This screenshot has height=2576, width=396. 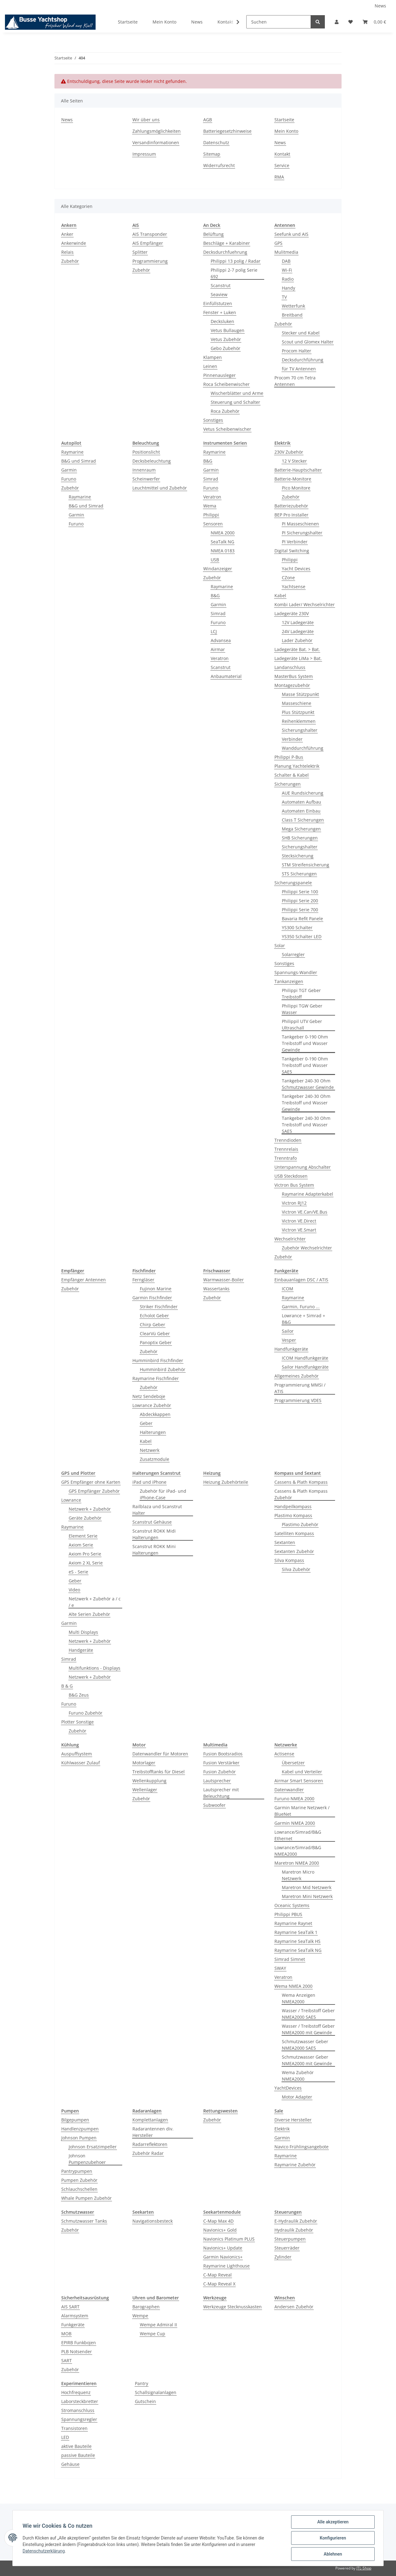 I want to click on Fenster + Luken, so click(x=219, y=312).